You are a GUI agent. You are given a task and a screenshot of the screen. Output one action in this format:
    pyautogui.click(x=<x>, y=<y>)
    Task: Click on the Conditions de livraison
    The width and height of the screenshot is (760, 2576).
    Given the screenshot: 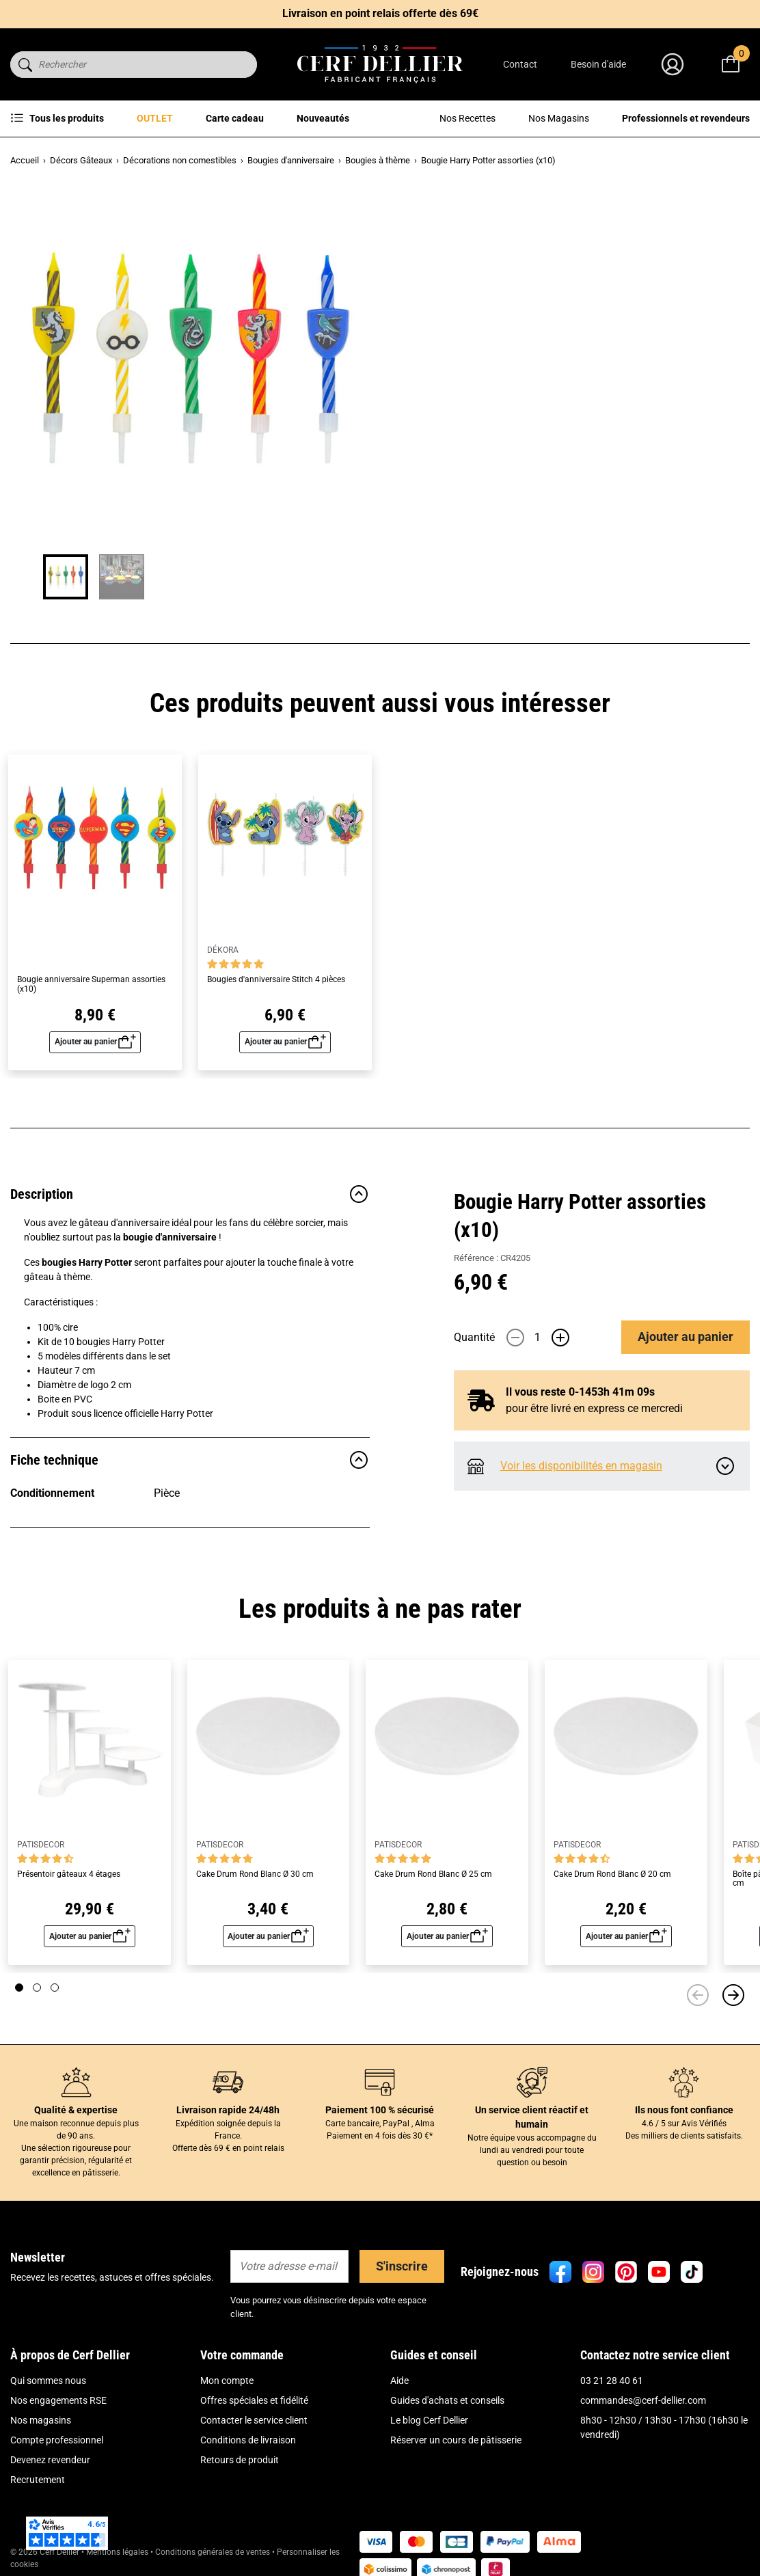 What is the action you would take?
    pyautogui.click(x=248, y=2440)
    